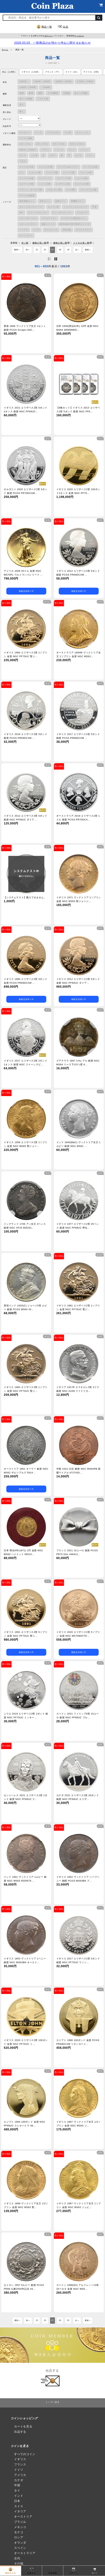 The height and width of the screenshot is (2576, 105). Describe the element at coordinates (81, 243) in the screenshot. I see `イイネが多い順` at that location.